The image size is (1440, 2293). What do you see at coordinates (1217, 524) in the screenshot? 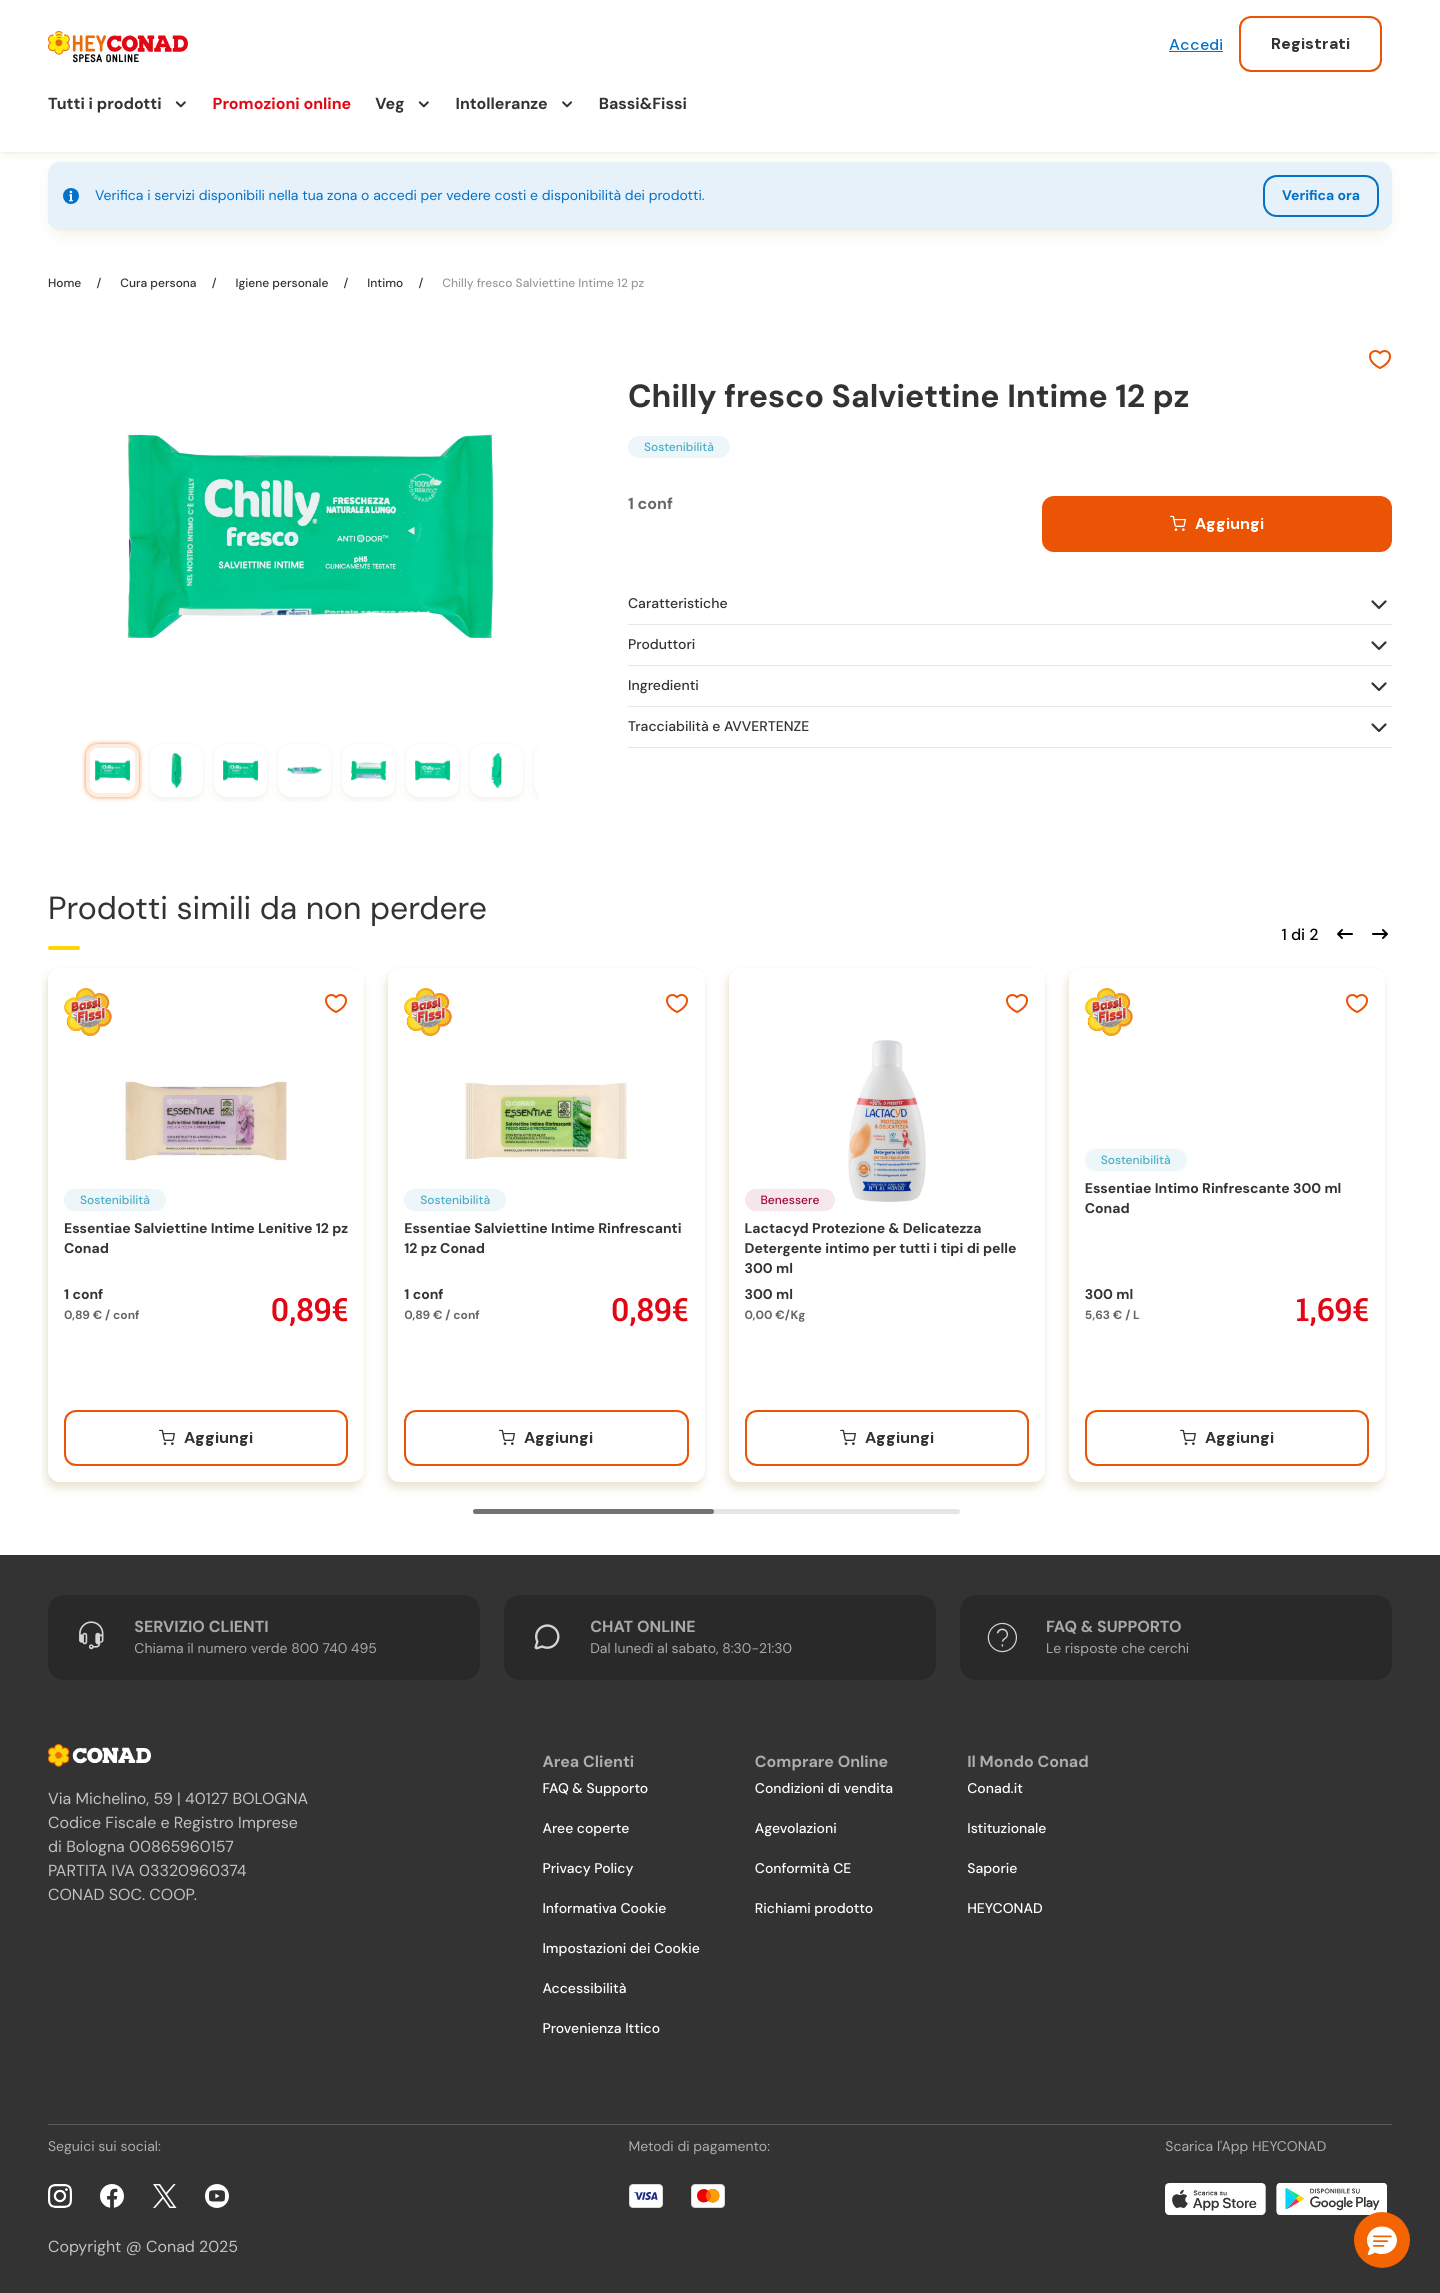
I see `[Aggiungi al carrello]` at bounding box center [1217, 524].